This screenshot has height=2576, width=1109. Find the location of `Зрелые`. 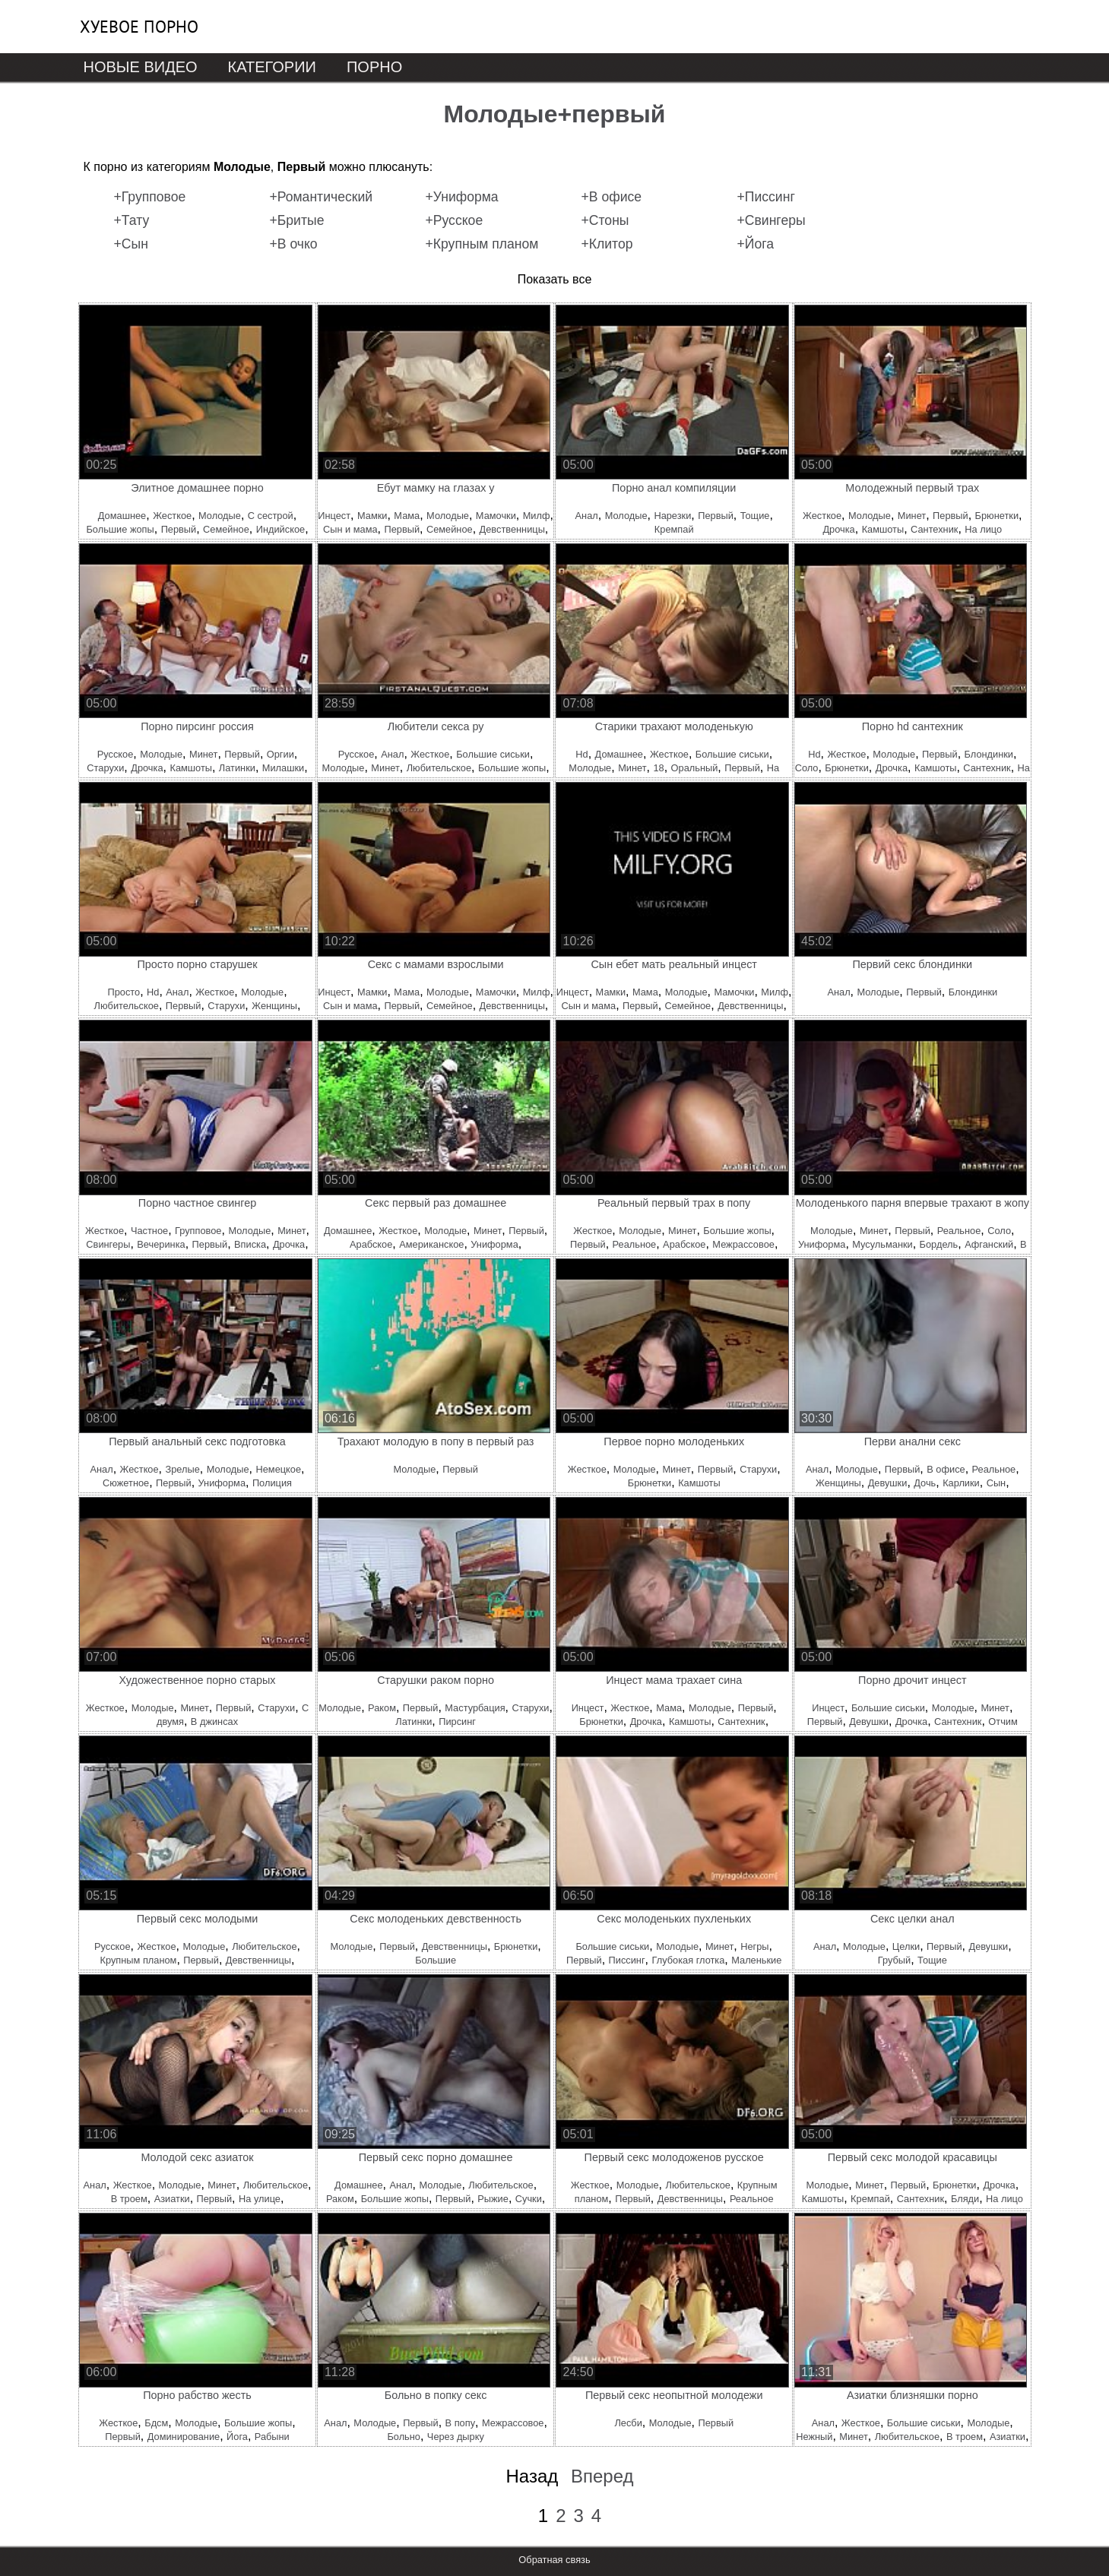

Зрелые is located at coordinates (183, 1469).